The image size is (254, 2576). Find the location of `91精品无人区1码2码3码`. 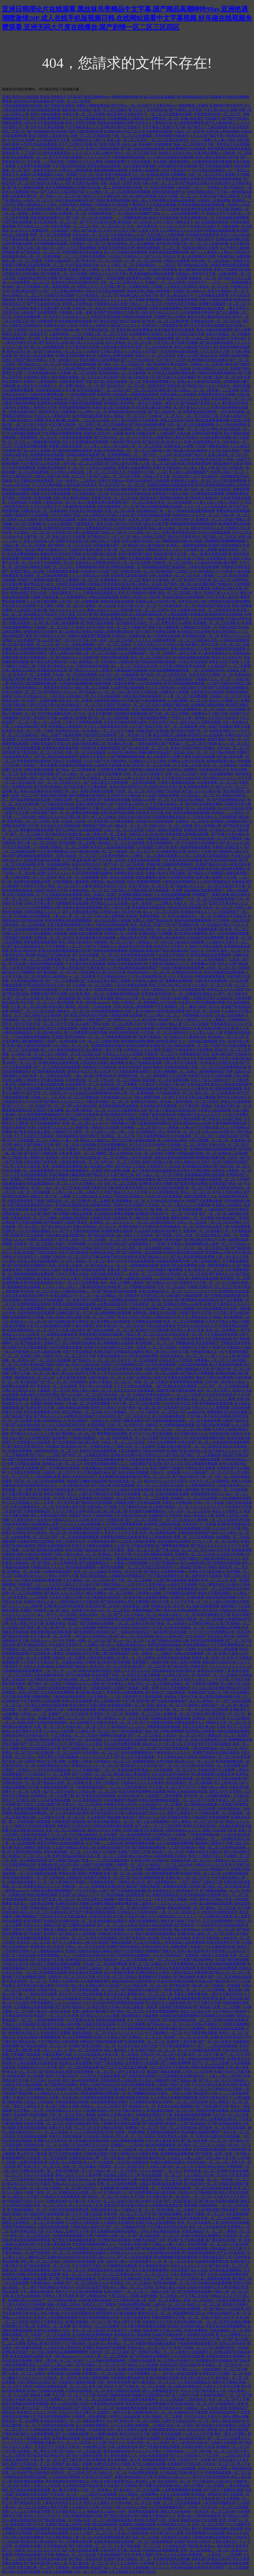

91精品无人区1码2码3码 is located at coordinates (31, 709).